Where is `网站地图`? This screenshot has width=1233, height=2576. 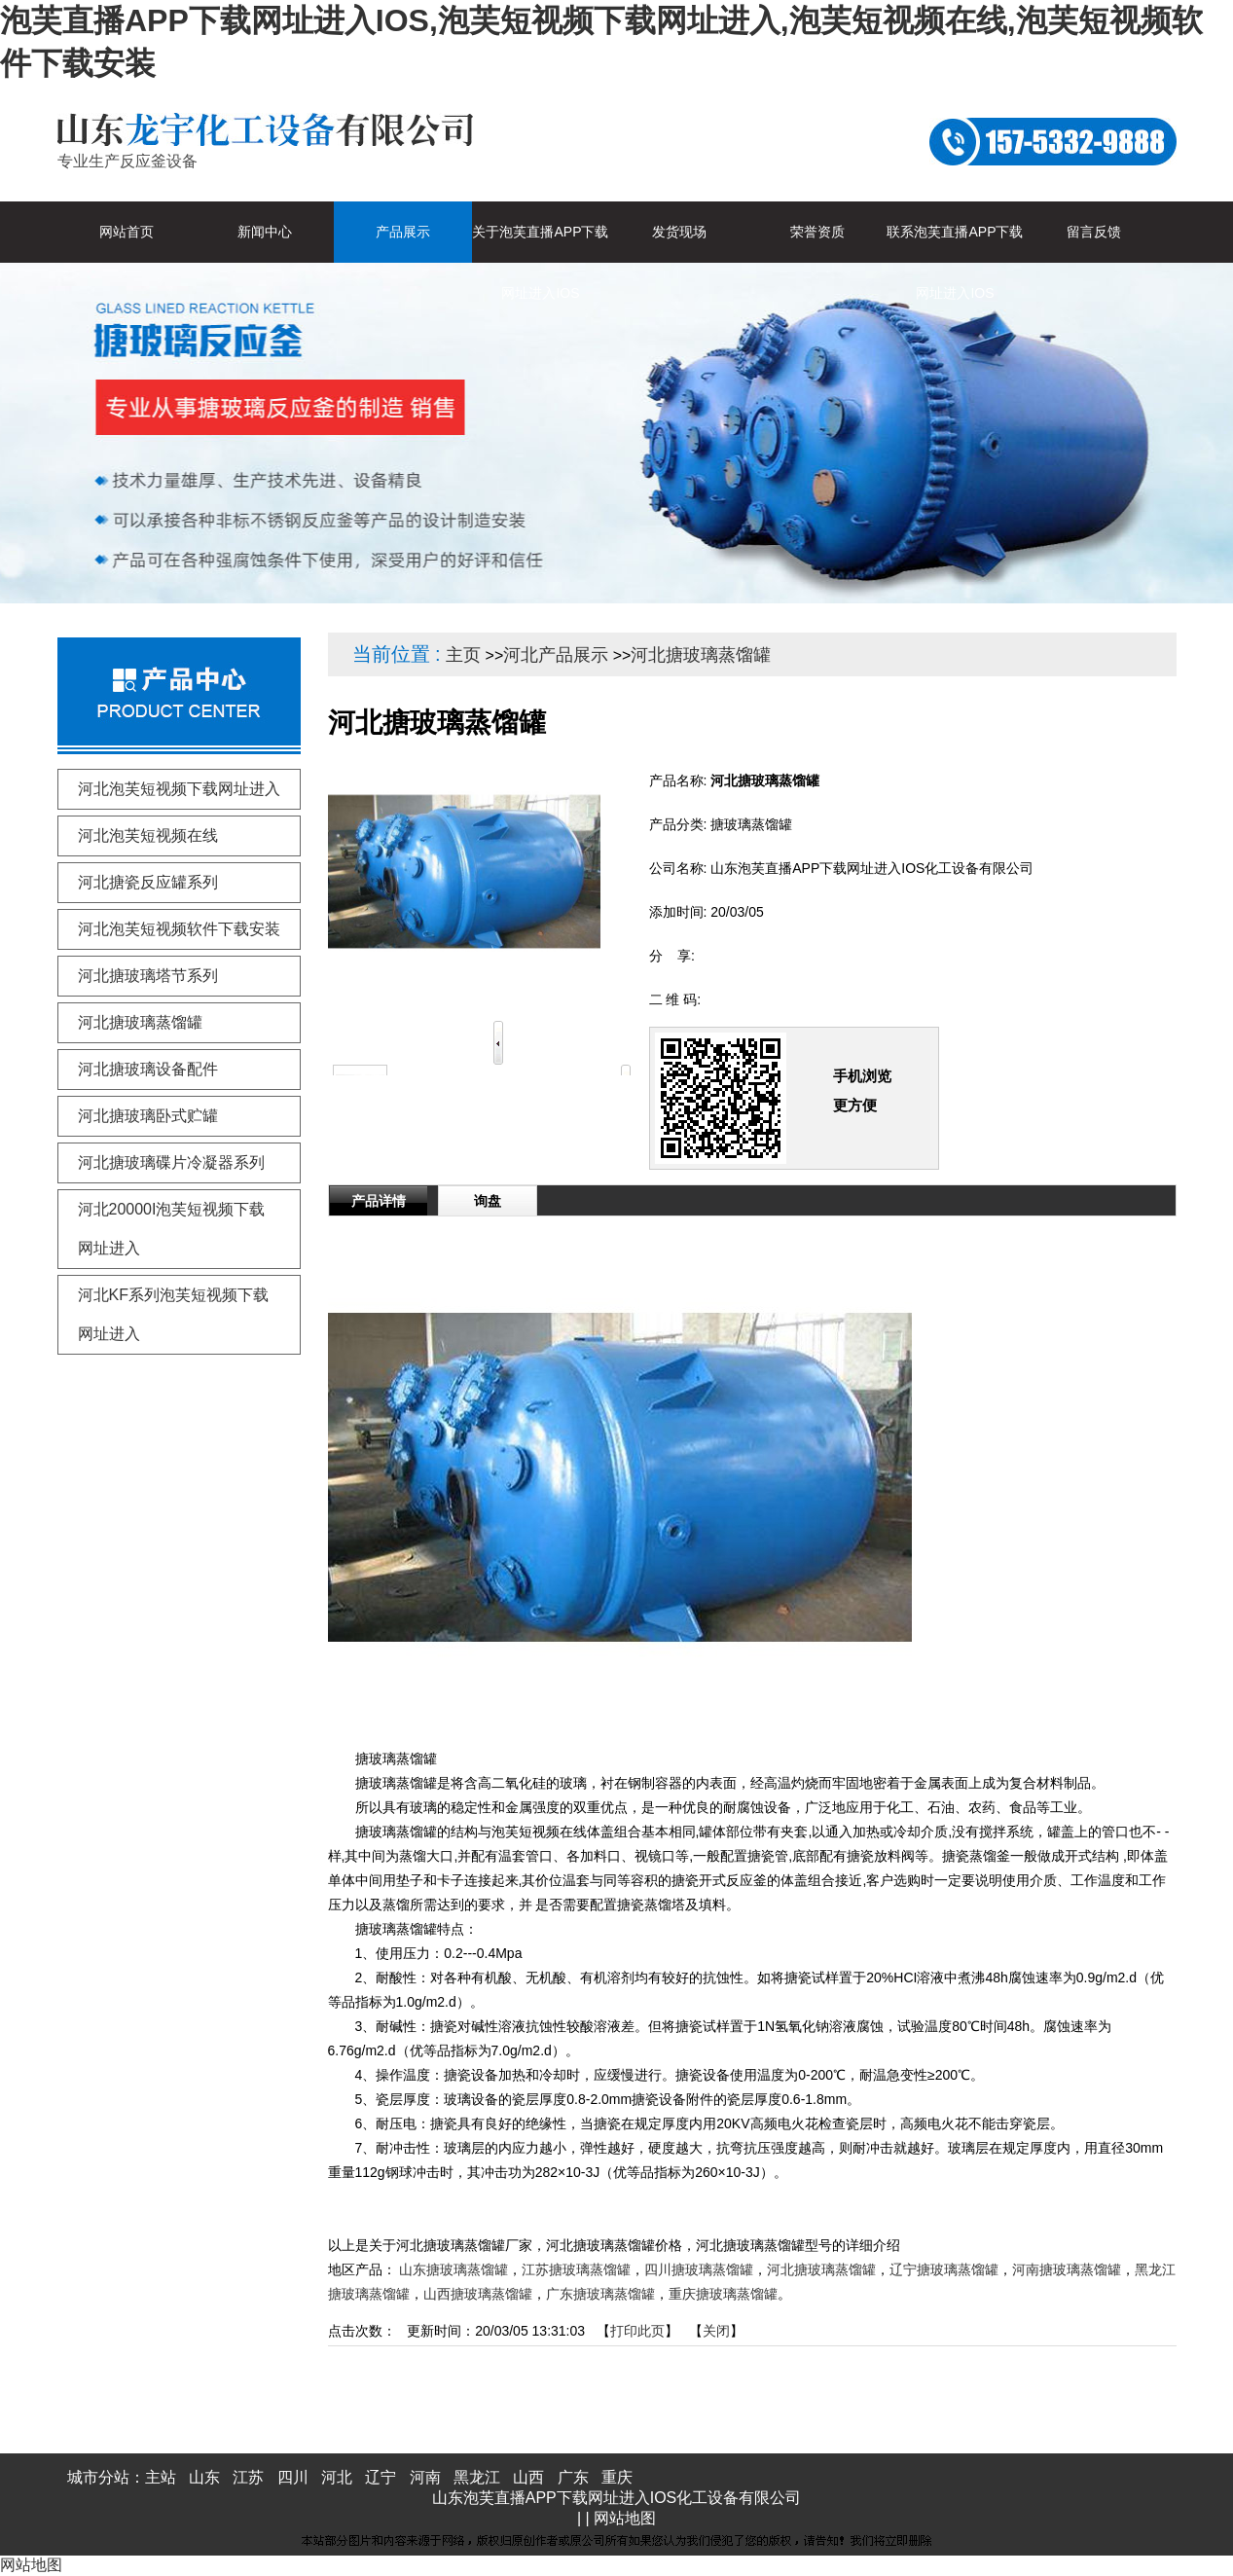
网站地图 is located at coordinates (625, 2518).